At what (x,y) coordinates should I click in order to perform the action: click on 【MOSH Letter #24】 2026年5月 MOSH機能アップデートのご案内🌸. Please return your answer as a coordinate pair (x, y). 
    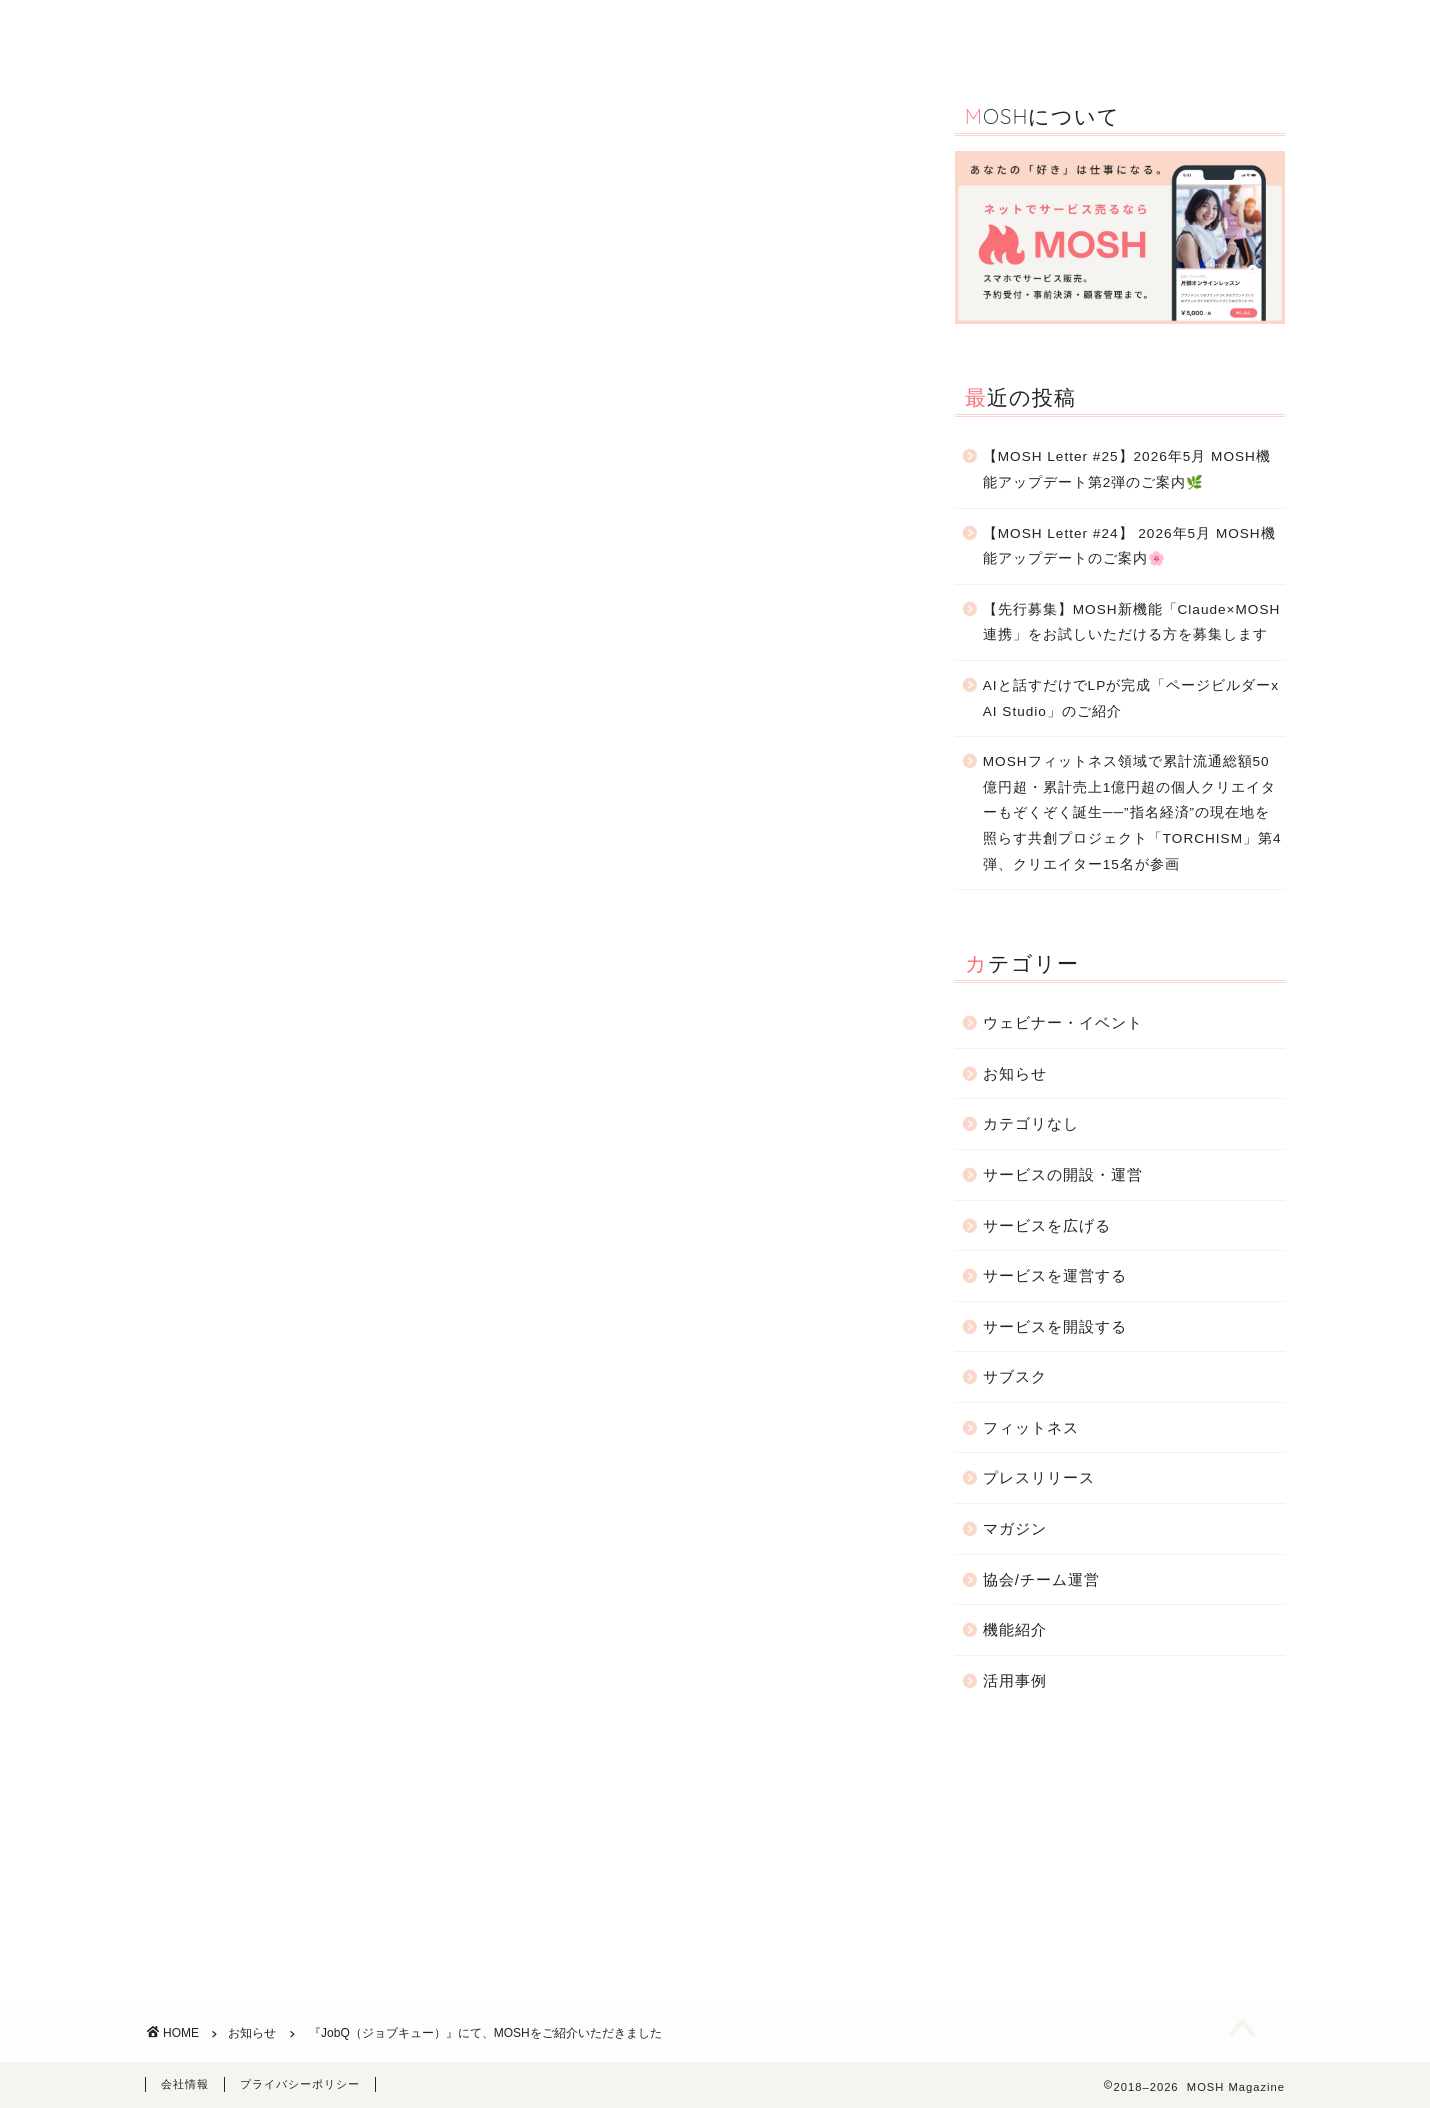
    Looking at the image, I should click on (1129, 546).